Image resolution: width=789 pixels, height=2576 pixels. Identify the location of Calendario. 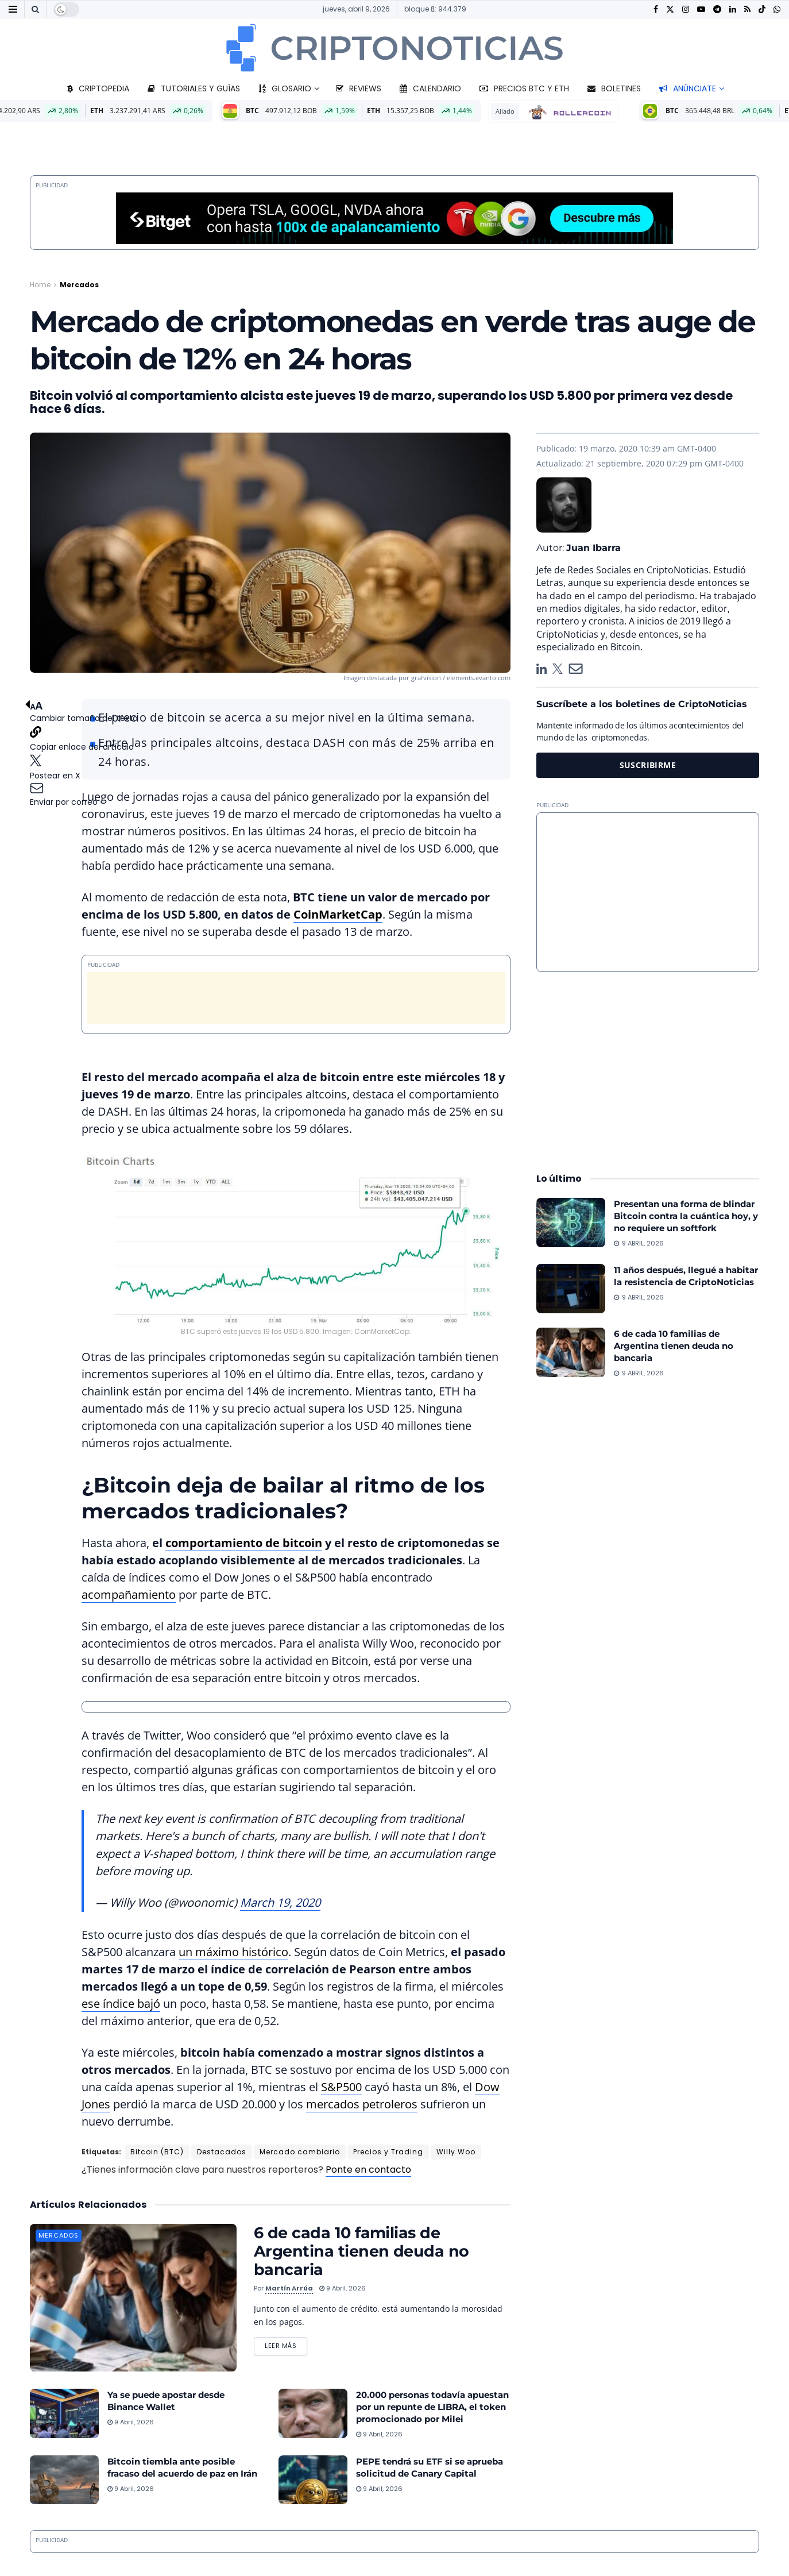
(430, 88).